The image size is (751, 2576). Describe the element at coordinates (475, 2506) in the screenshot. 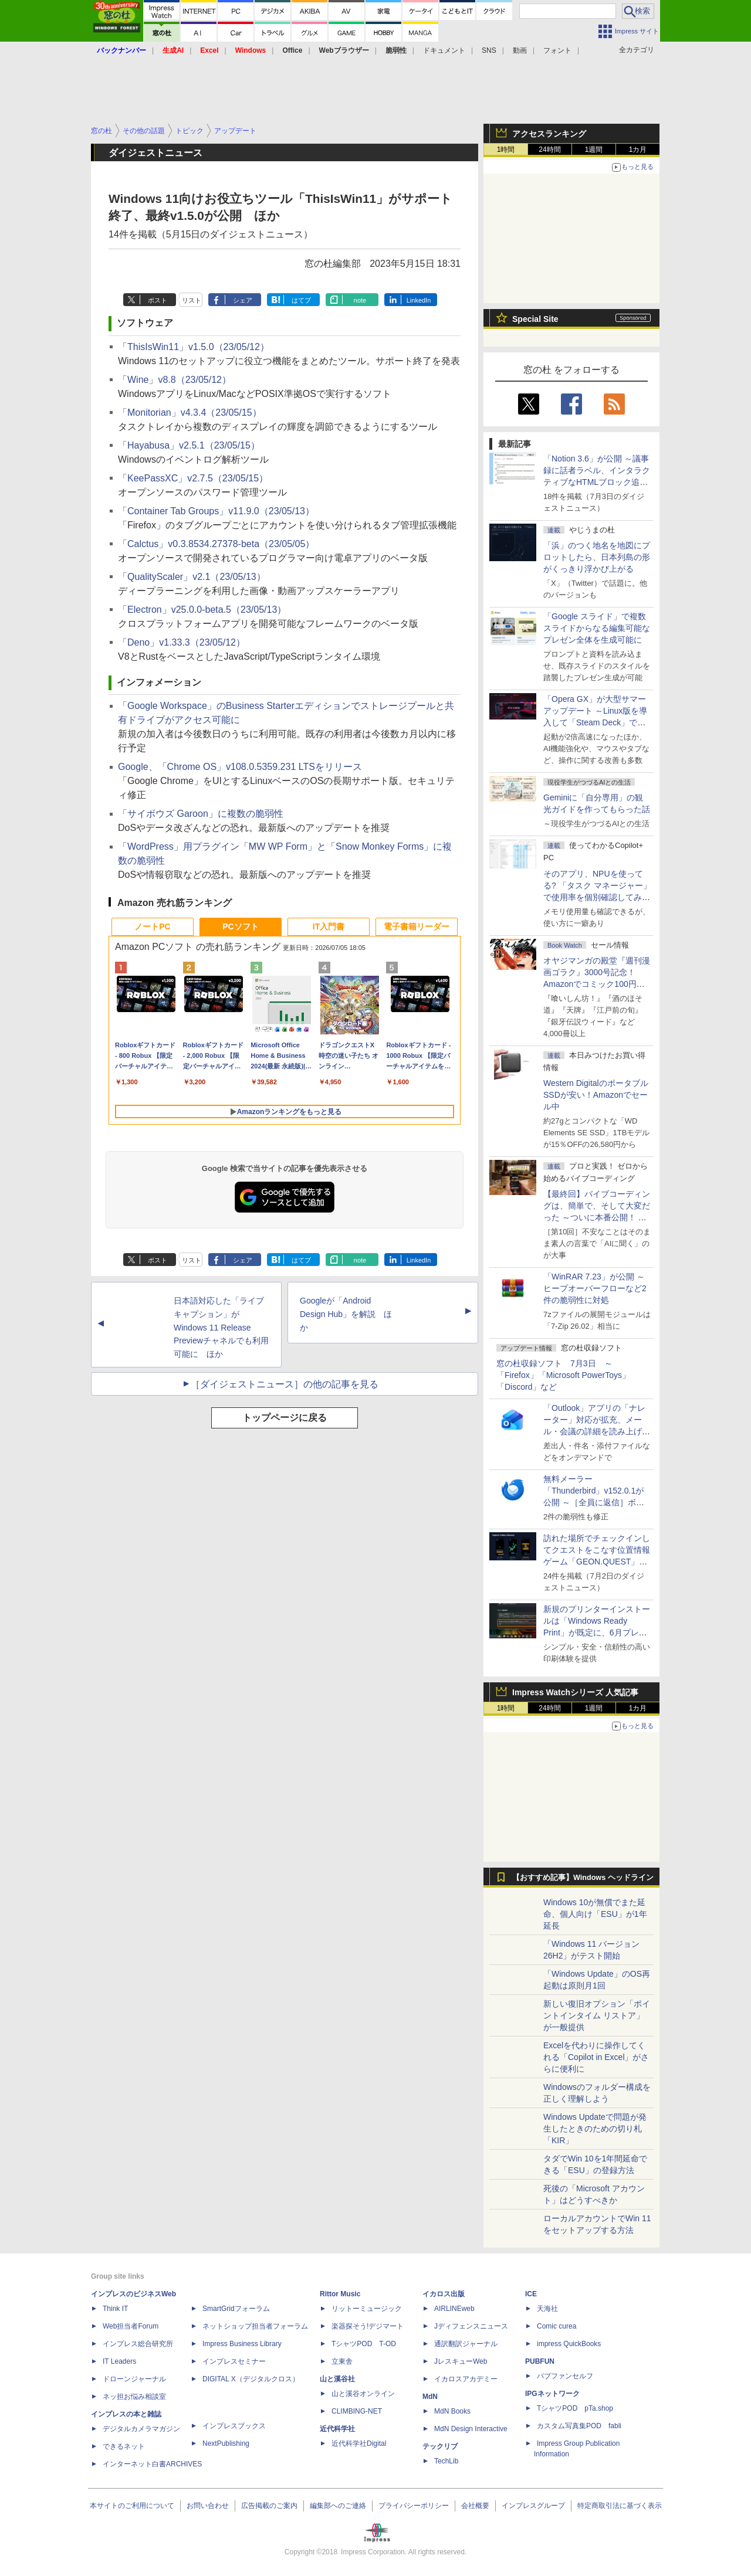

I see `会社概要` at that location.